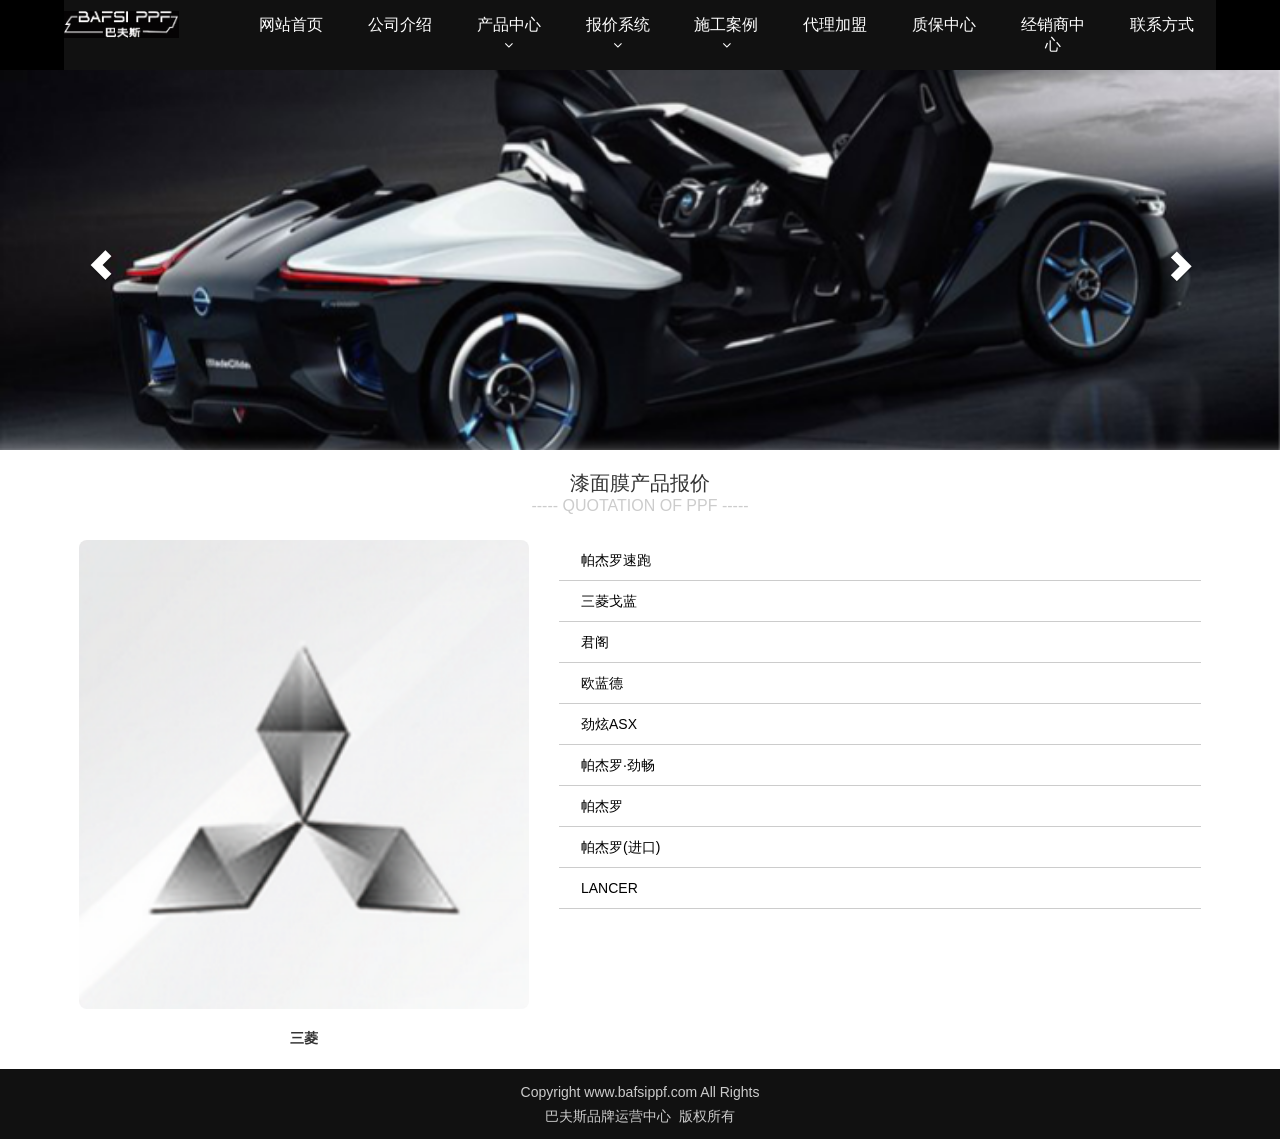  I want to click on 劲炫ASX, so click(609, 724).